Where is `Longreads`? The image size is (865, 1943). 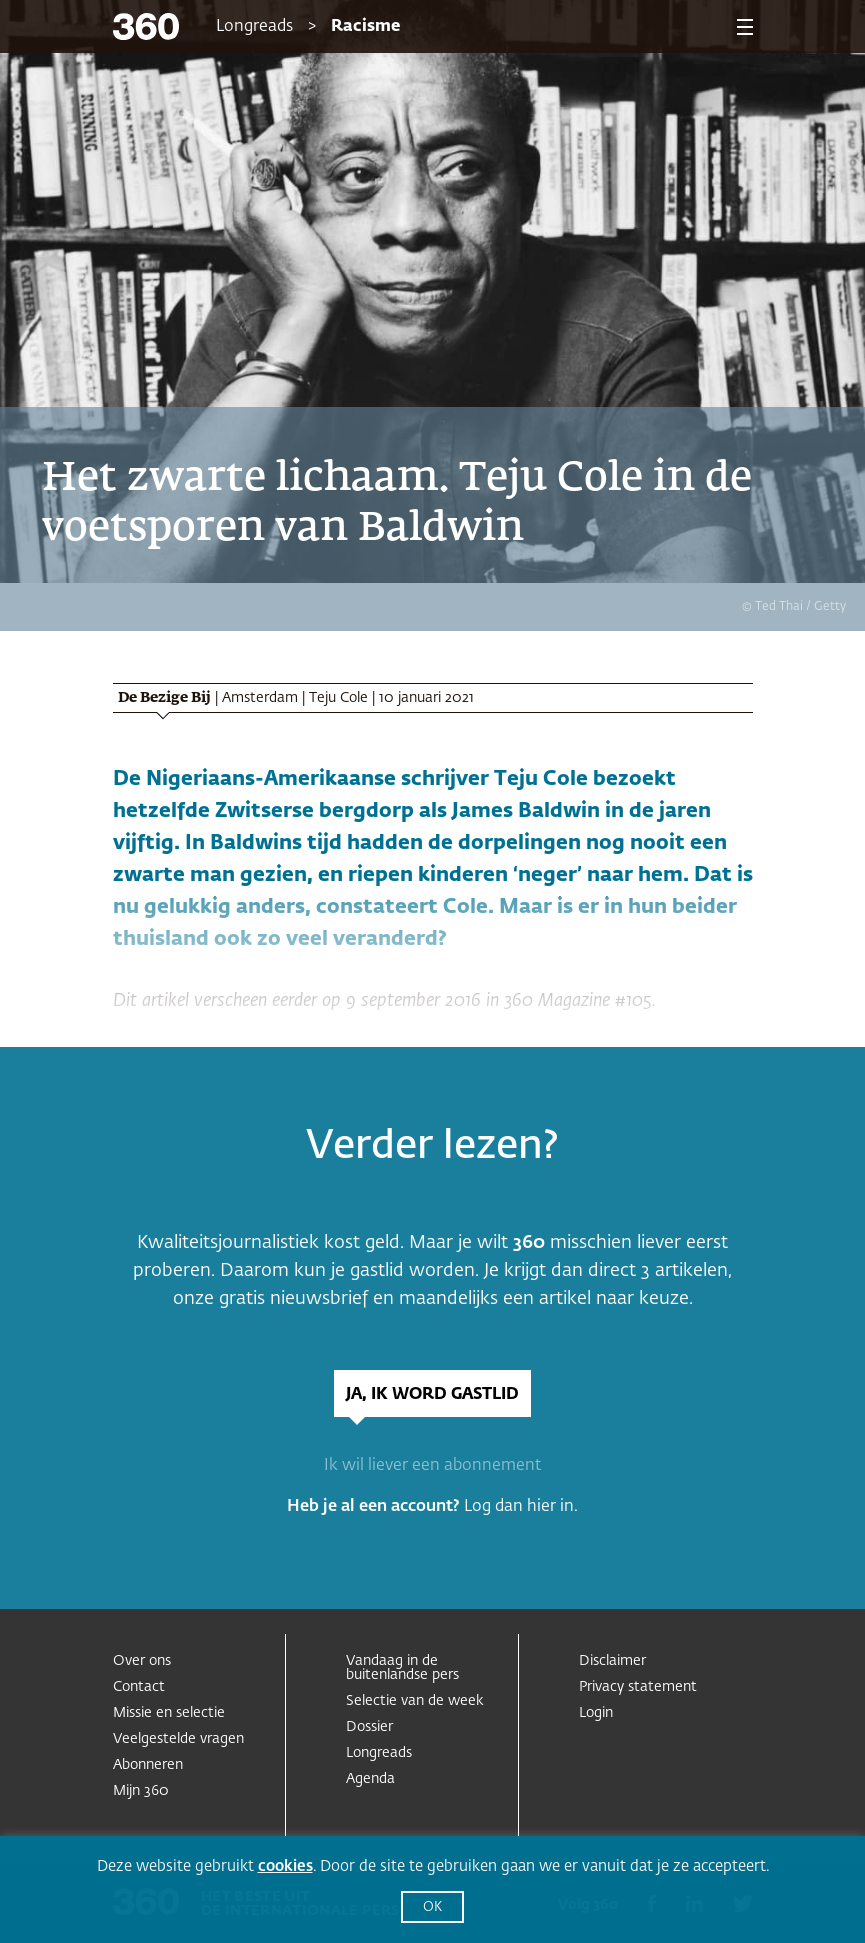 Longreads is located at coordinates (254, 27).